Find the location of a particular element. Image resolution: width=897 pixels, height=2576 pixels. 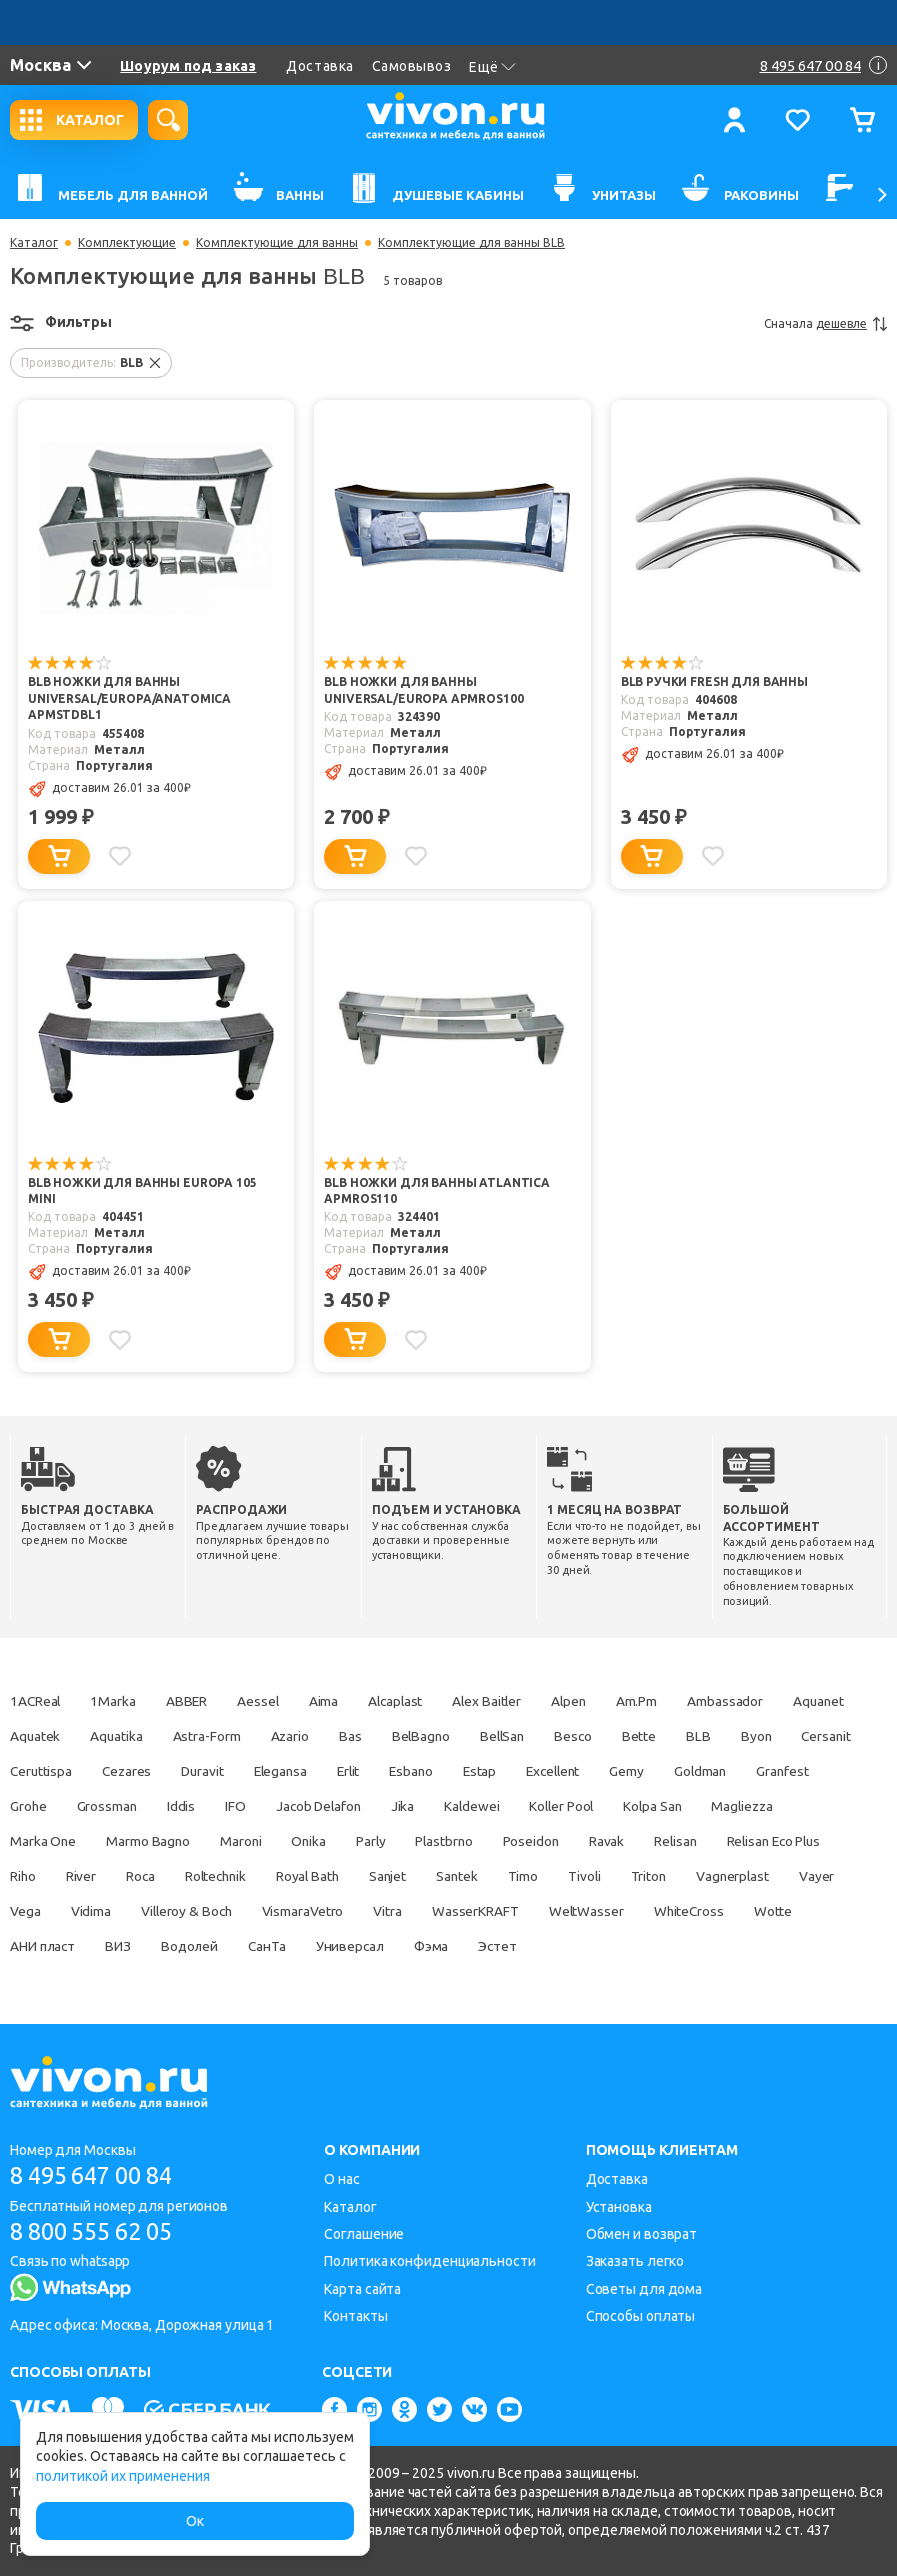

Onika is located at coordinates (507, 1842).